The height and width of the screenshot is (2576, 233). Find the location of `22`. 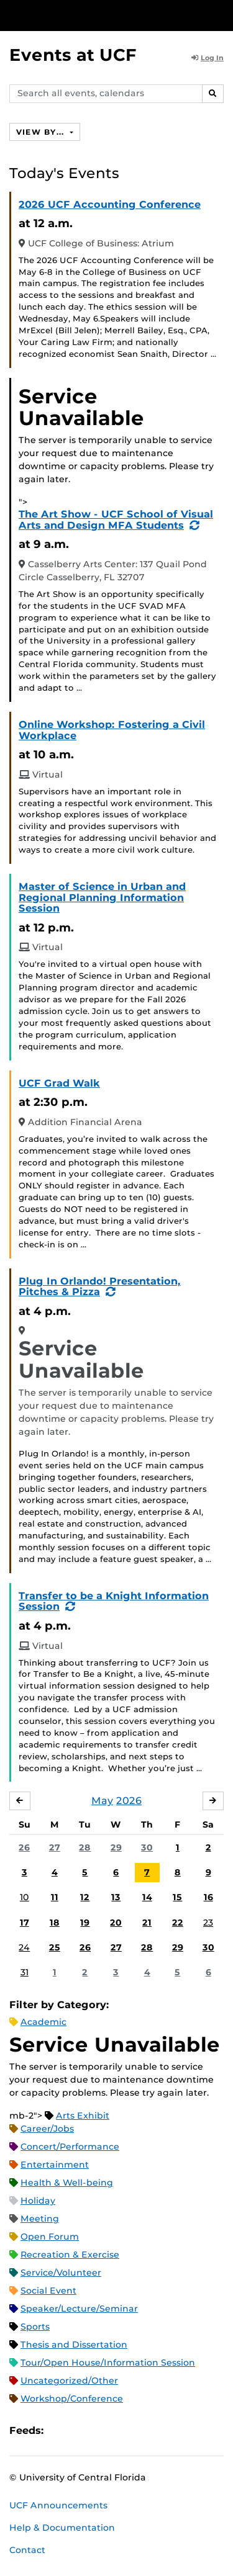

22 is located at coordinates (177, 1922).